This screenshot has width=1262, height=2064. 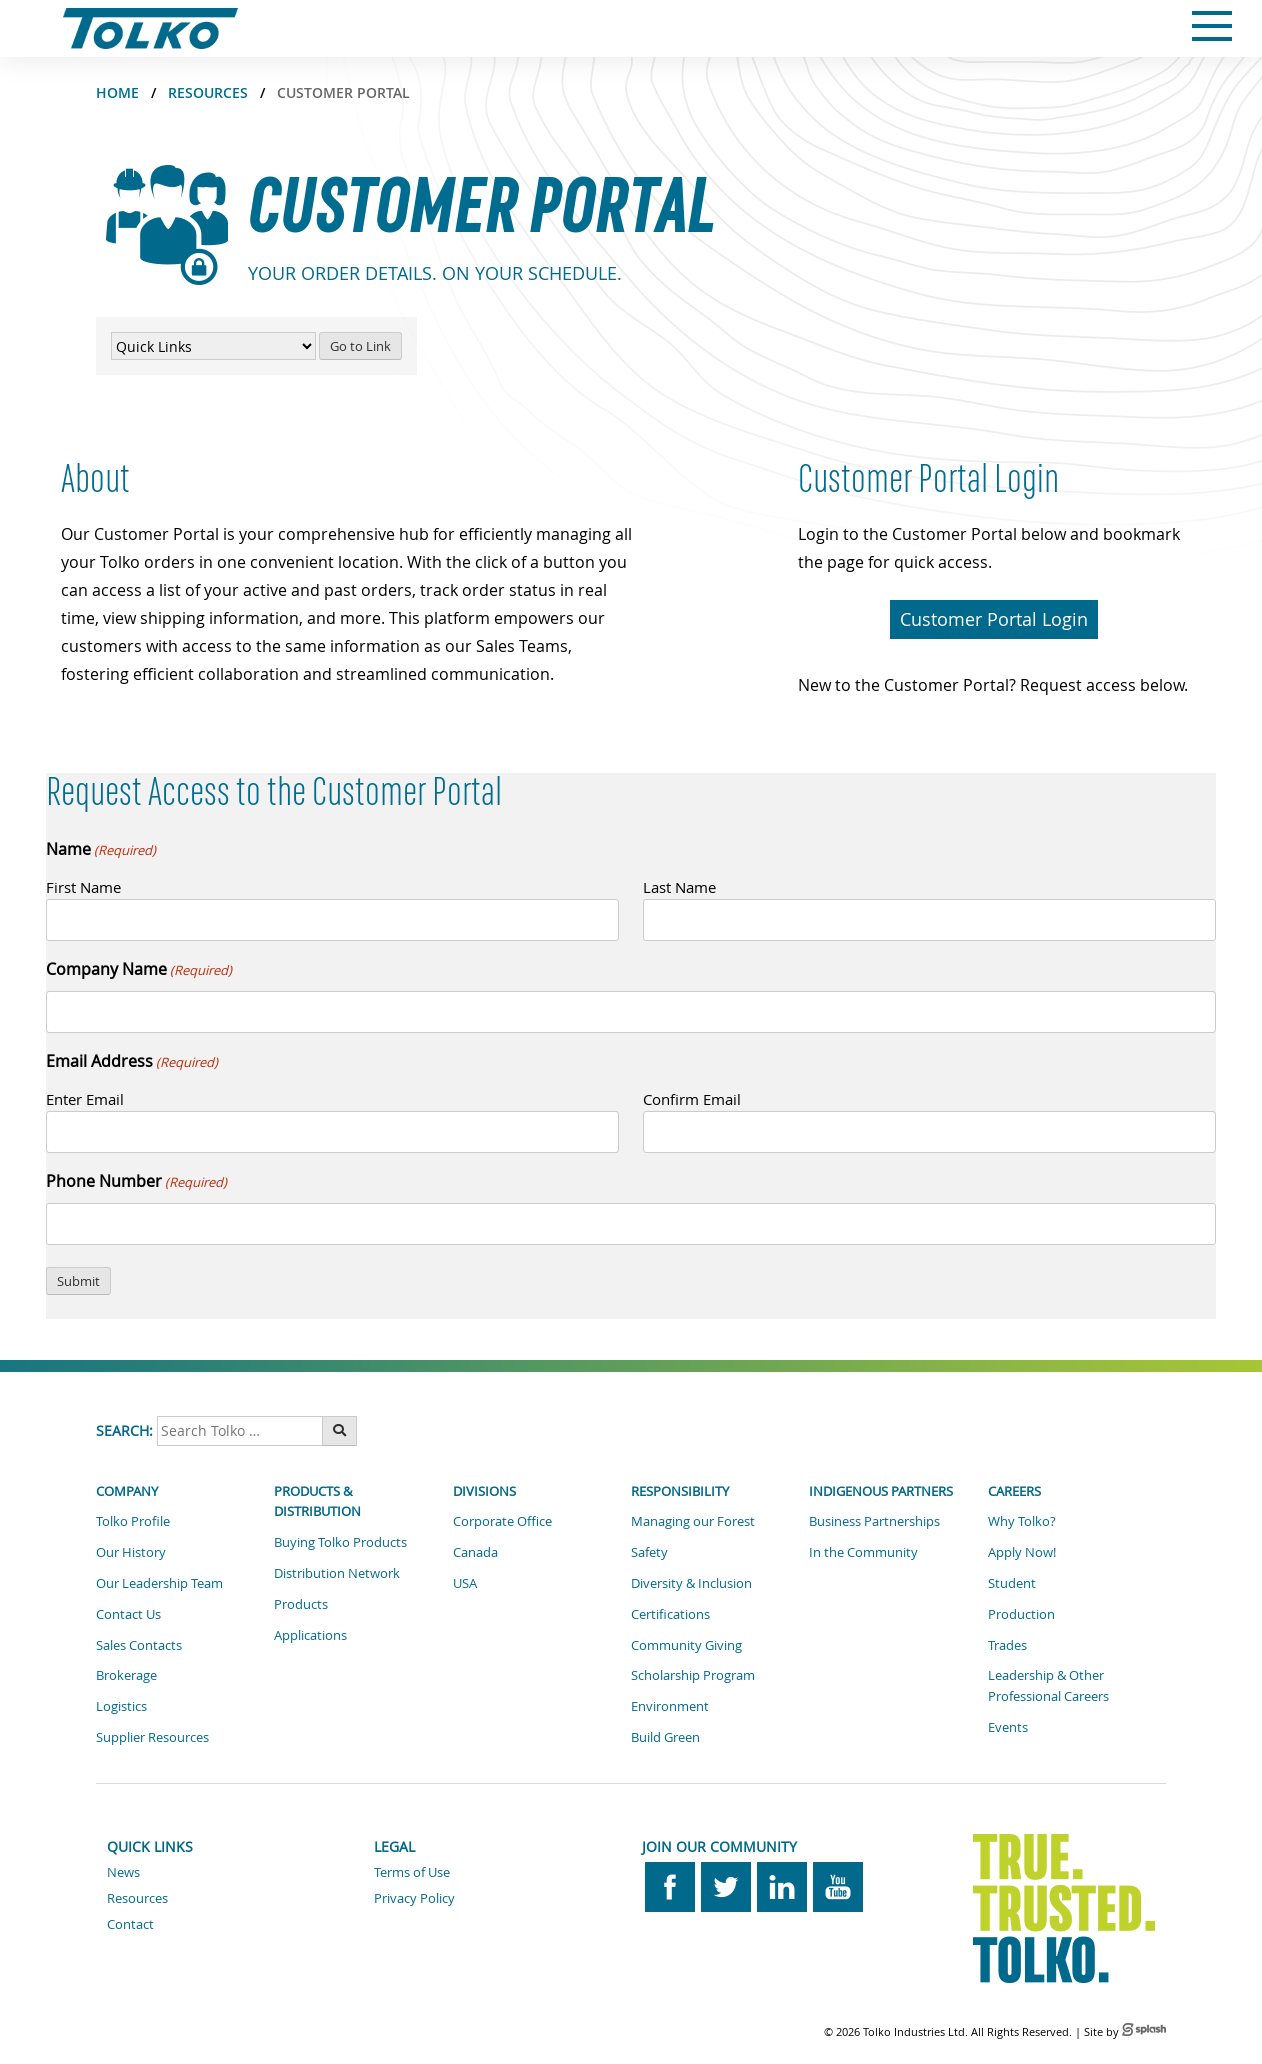 I want to click on Certifications, so click(x=670, y=1614).